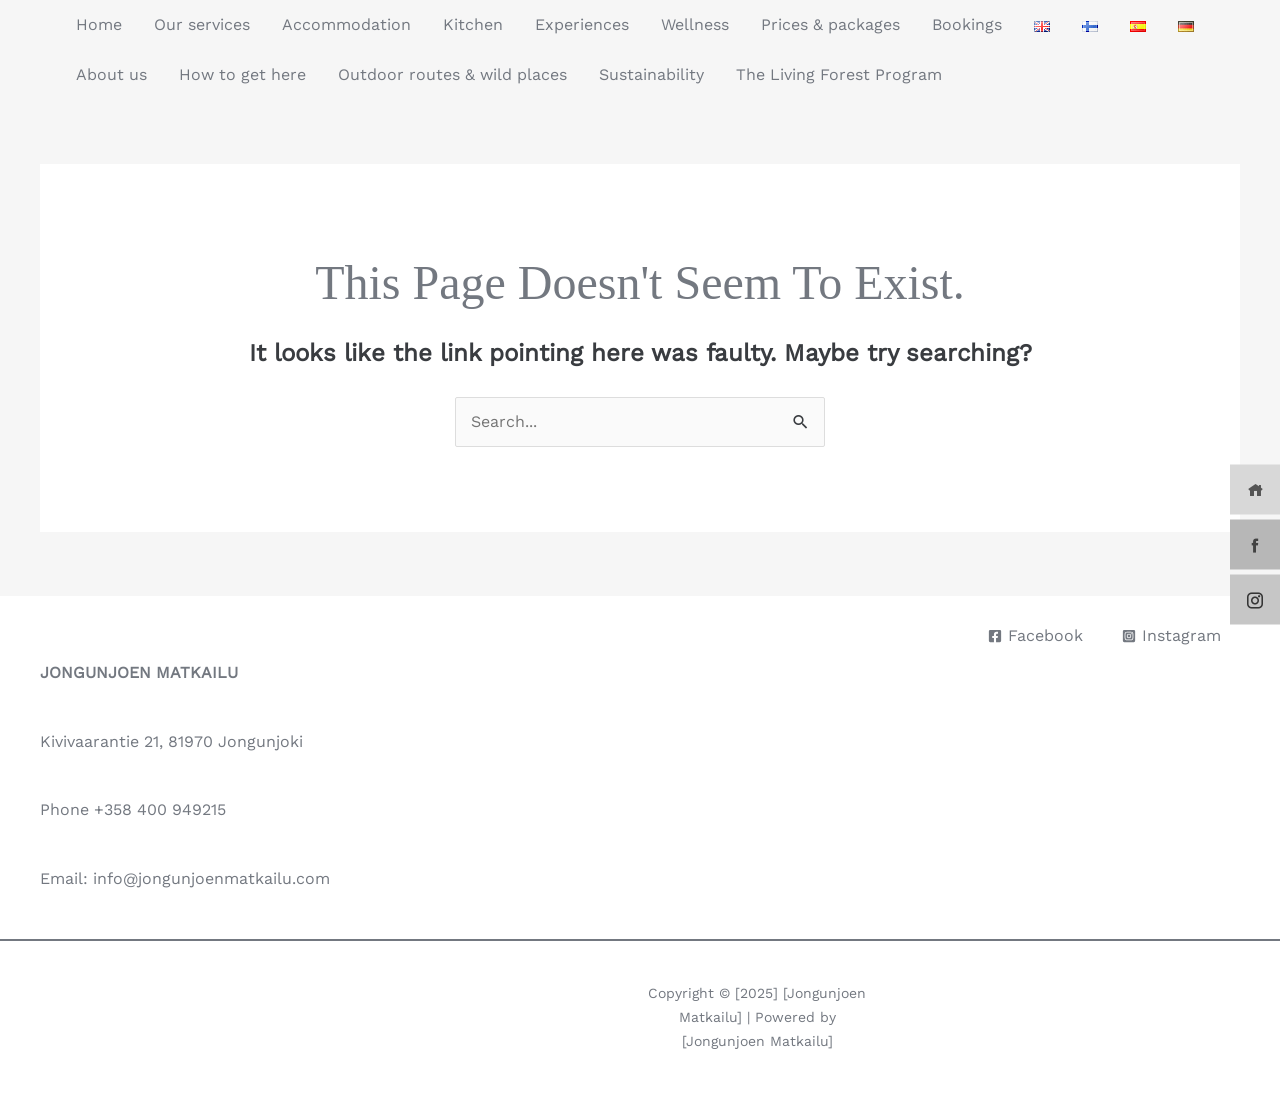 Image resolution: width=1280 pixels, height=1093 pixels. What do you see at coordinates (452, 74) in the screenshot?
I see `Outdoor routes & wild places` at bounding box center [452, 74].